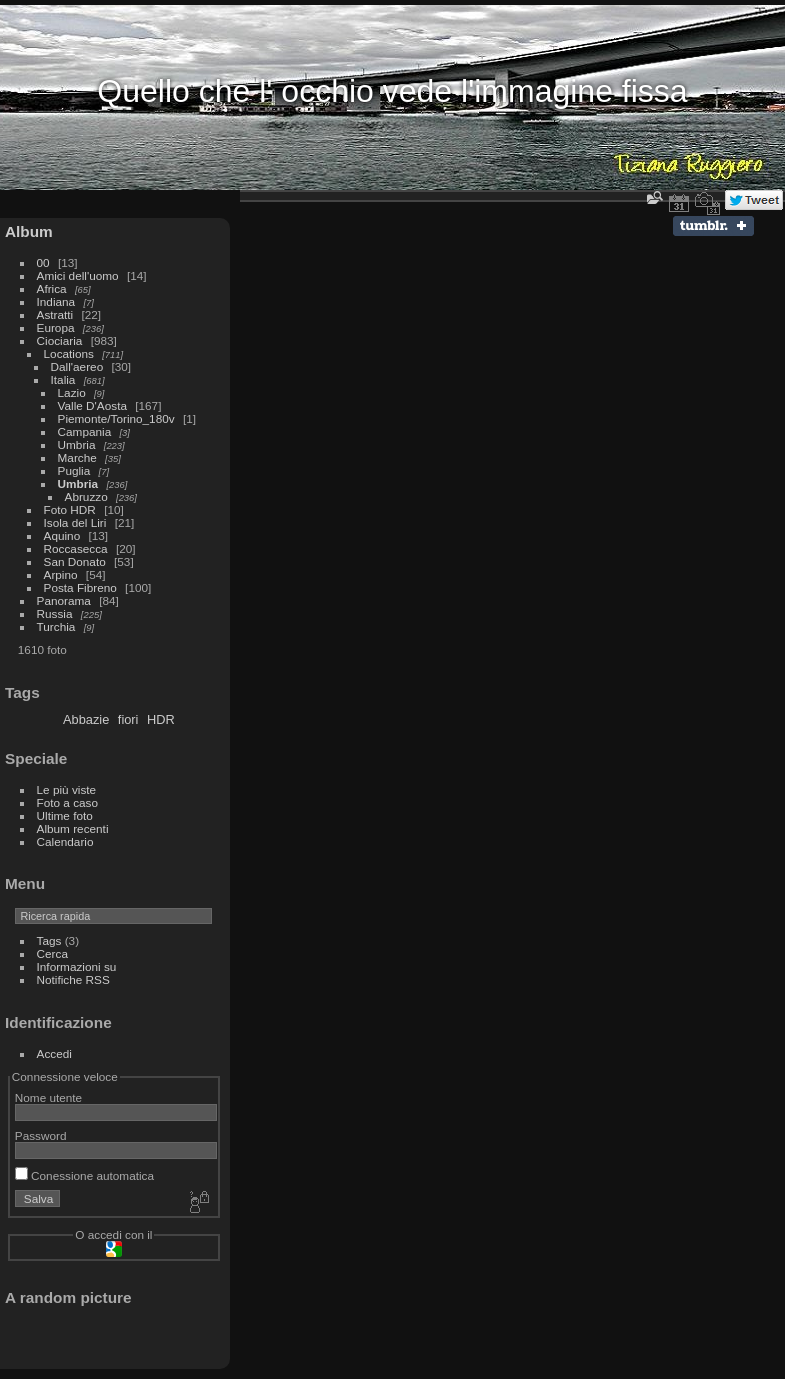  Describe the element at coordinates (77, 444) in the screenshot. I see `Umbria` at that location.